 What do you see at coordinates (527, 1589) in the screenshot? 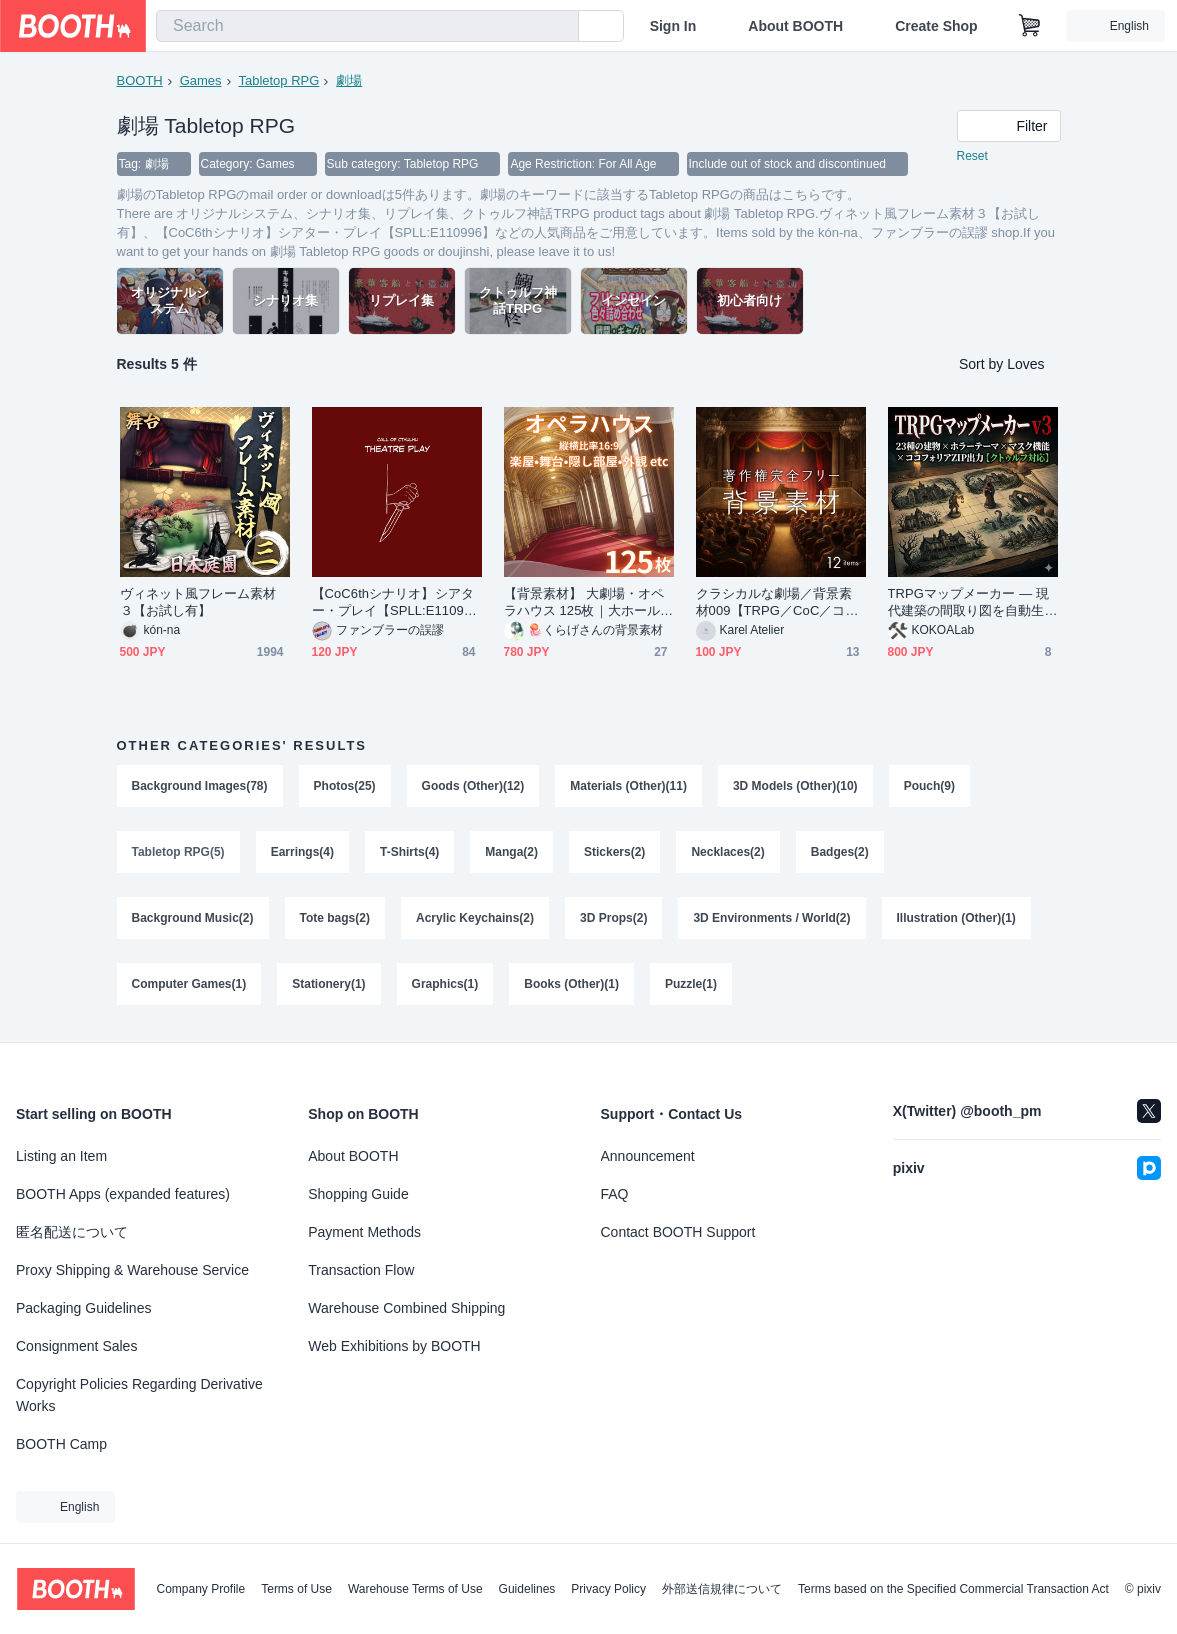
I see `Guidelines` at bounding box center [527, 1589].